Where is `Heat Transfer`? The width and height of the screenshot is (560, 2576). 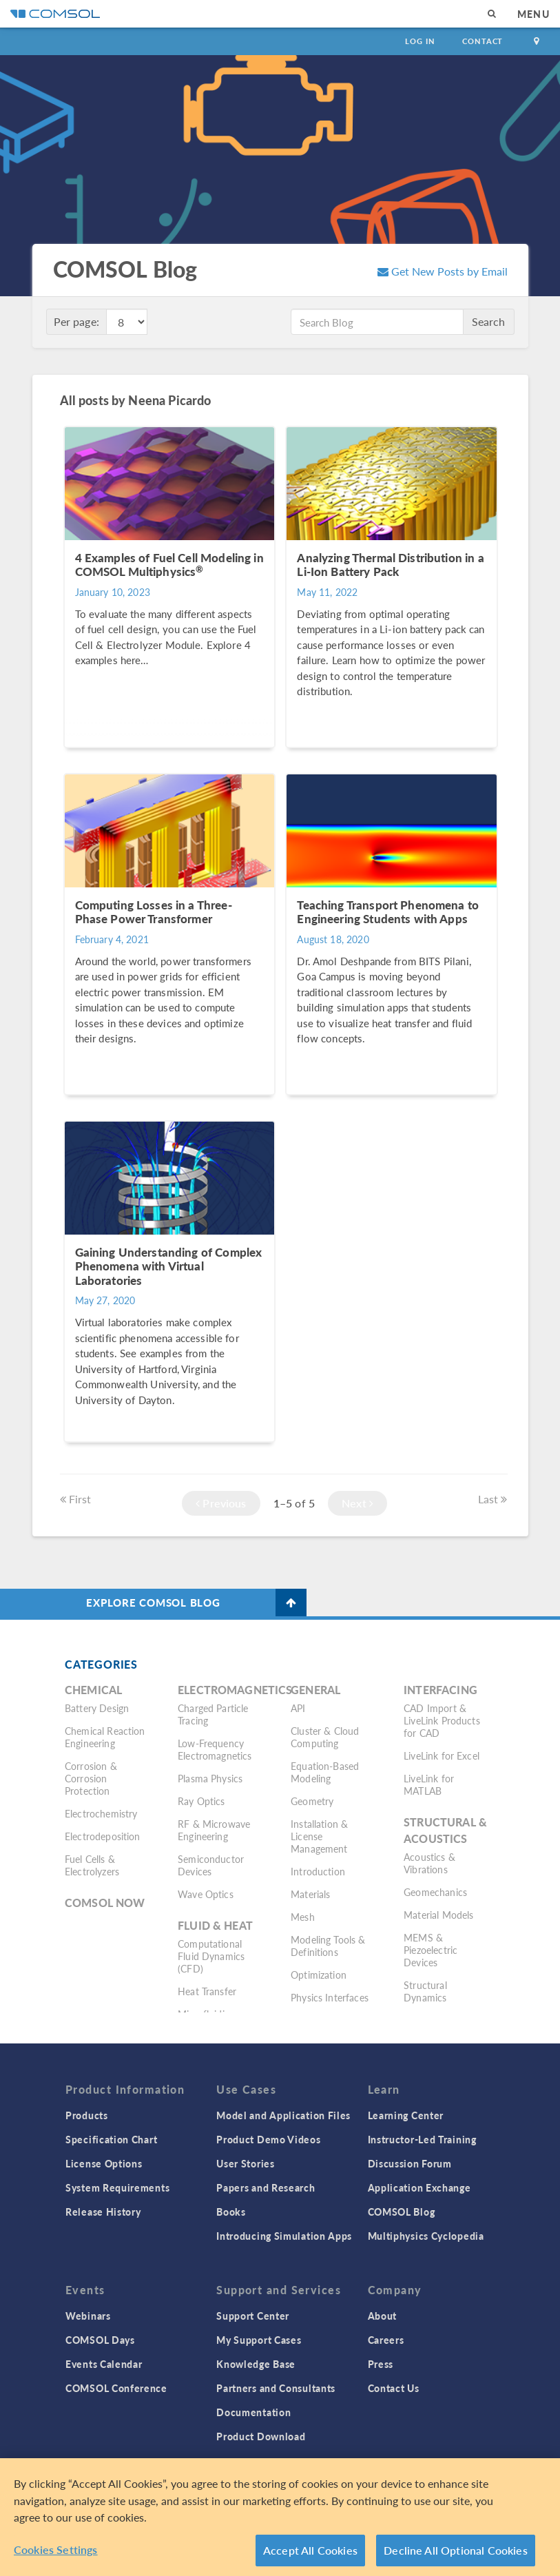 Heat Transfer is located at coordinates (207, 1991).